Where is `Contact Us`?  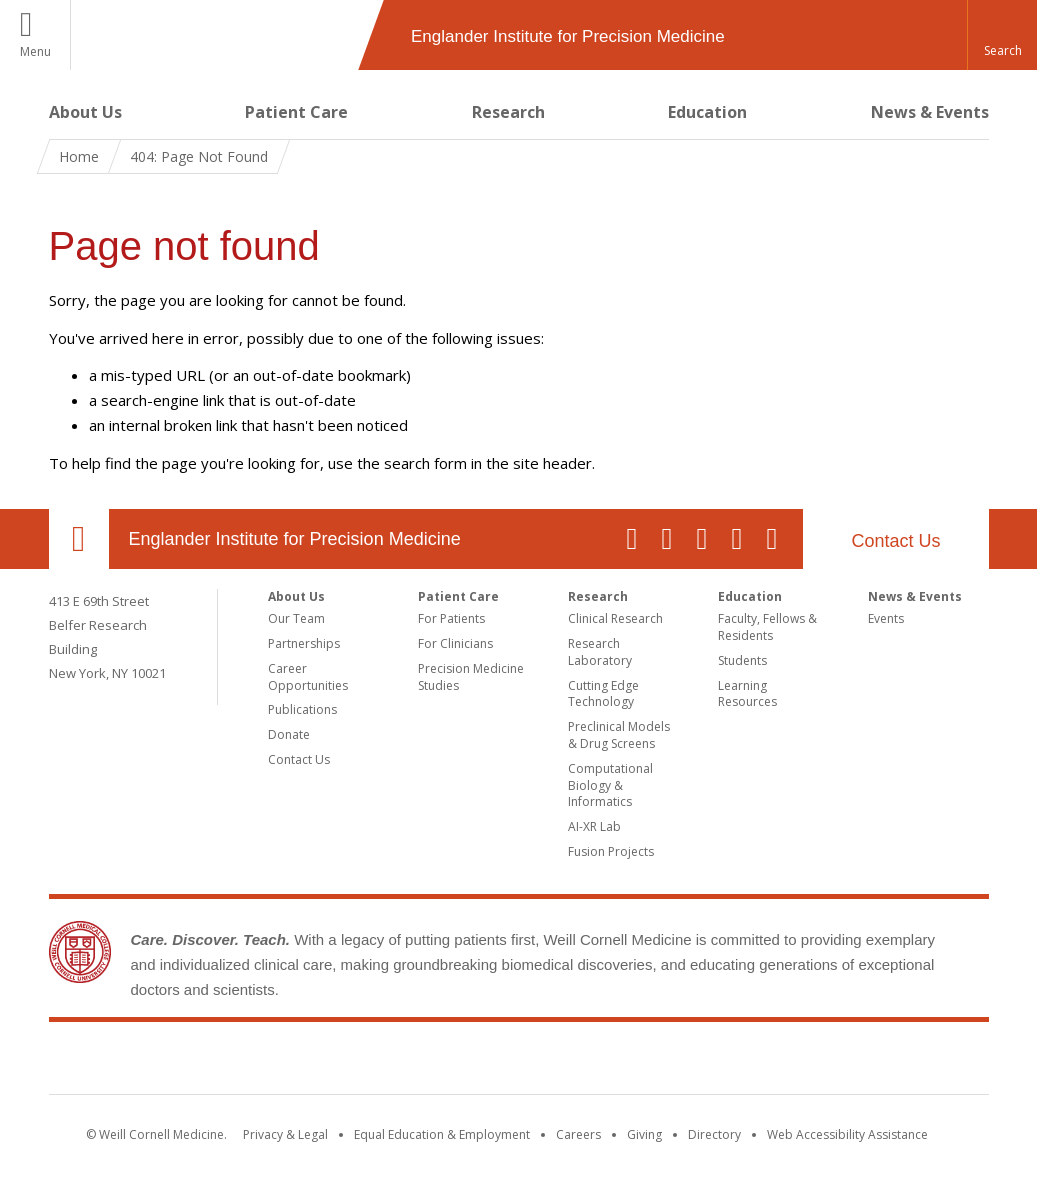
Contact Us is located at coordinates (895, 541).